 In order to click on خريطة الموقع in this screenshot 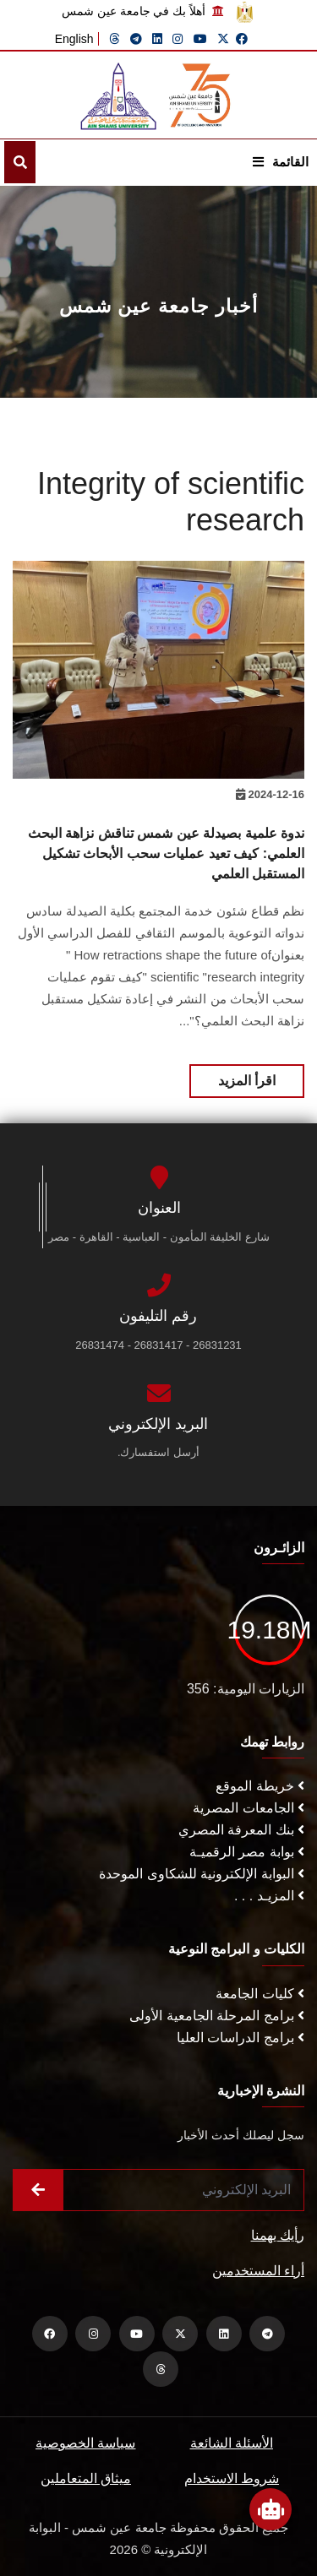, I will do `click(260, 1786)`.